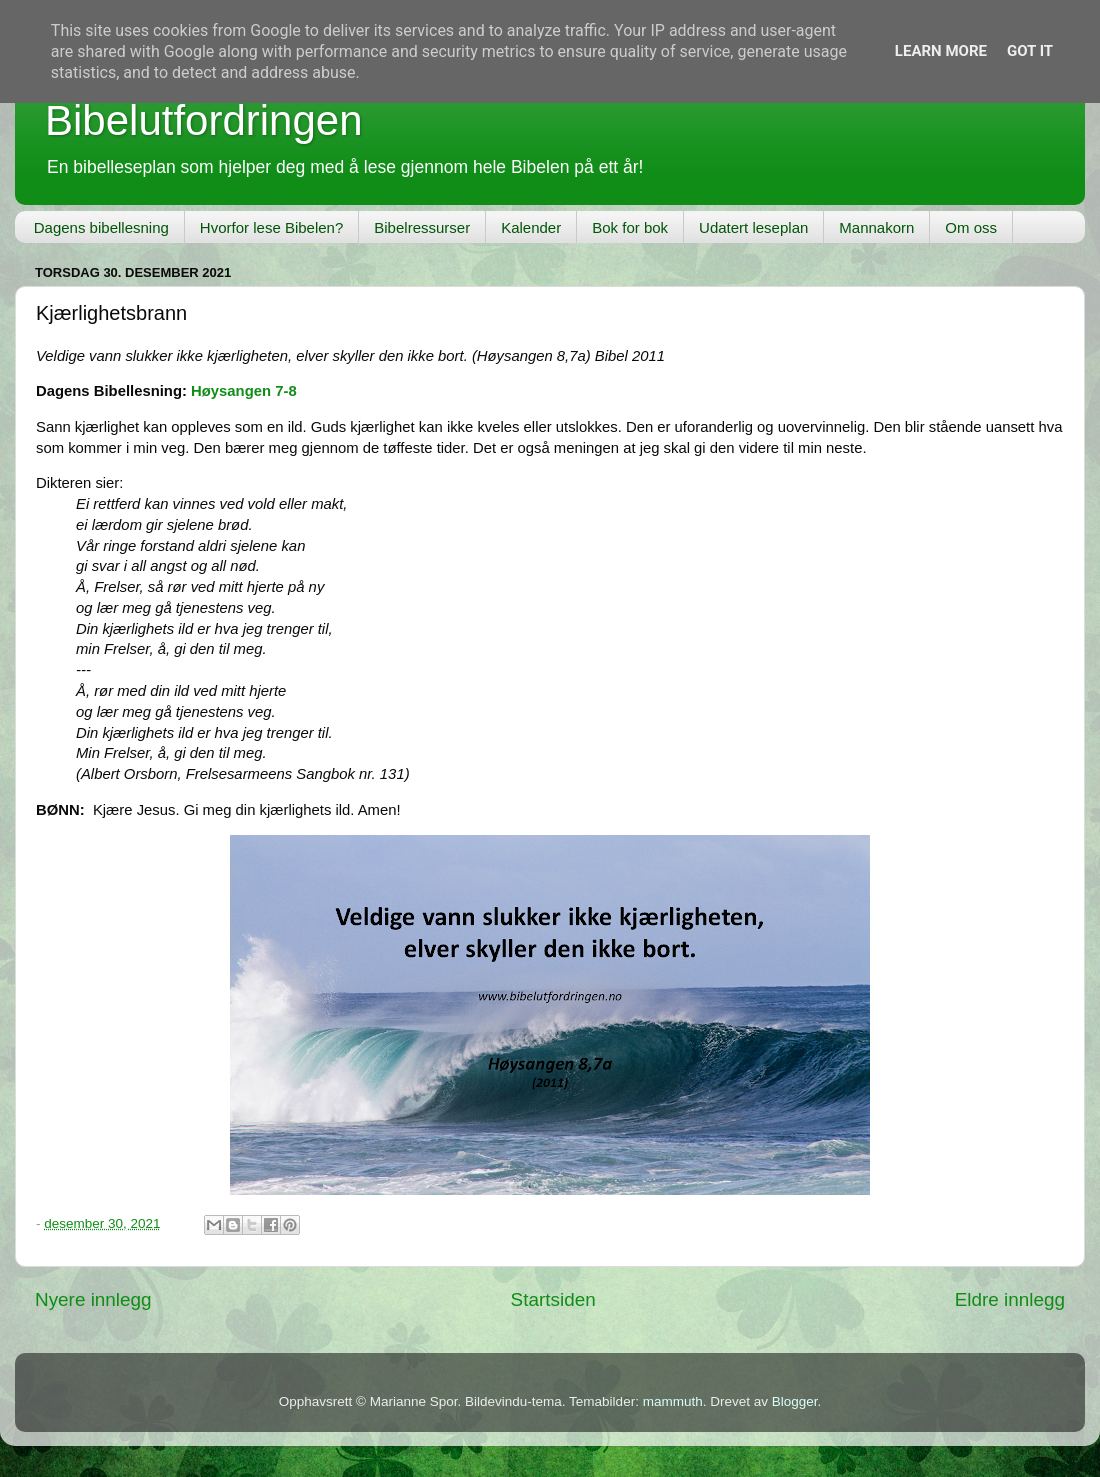  What do you see at coordinates (941, 51) in the screenshot?
I see `Learn More` at bounding box center [941, 51].